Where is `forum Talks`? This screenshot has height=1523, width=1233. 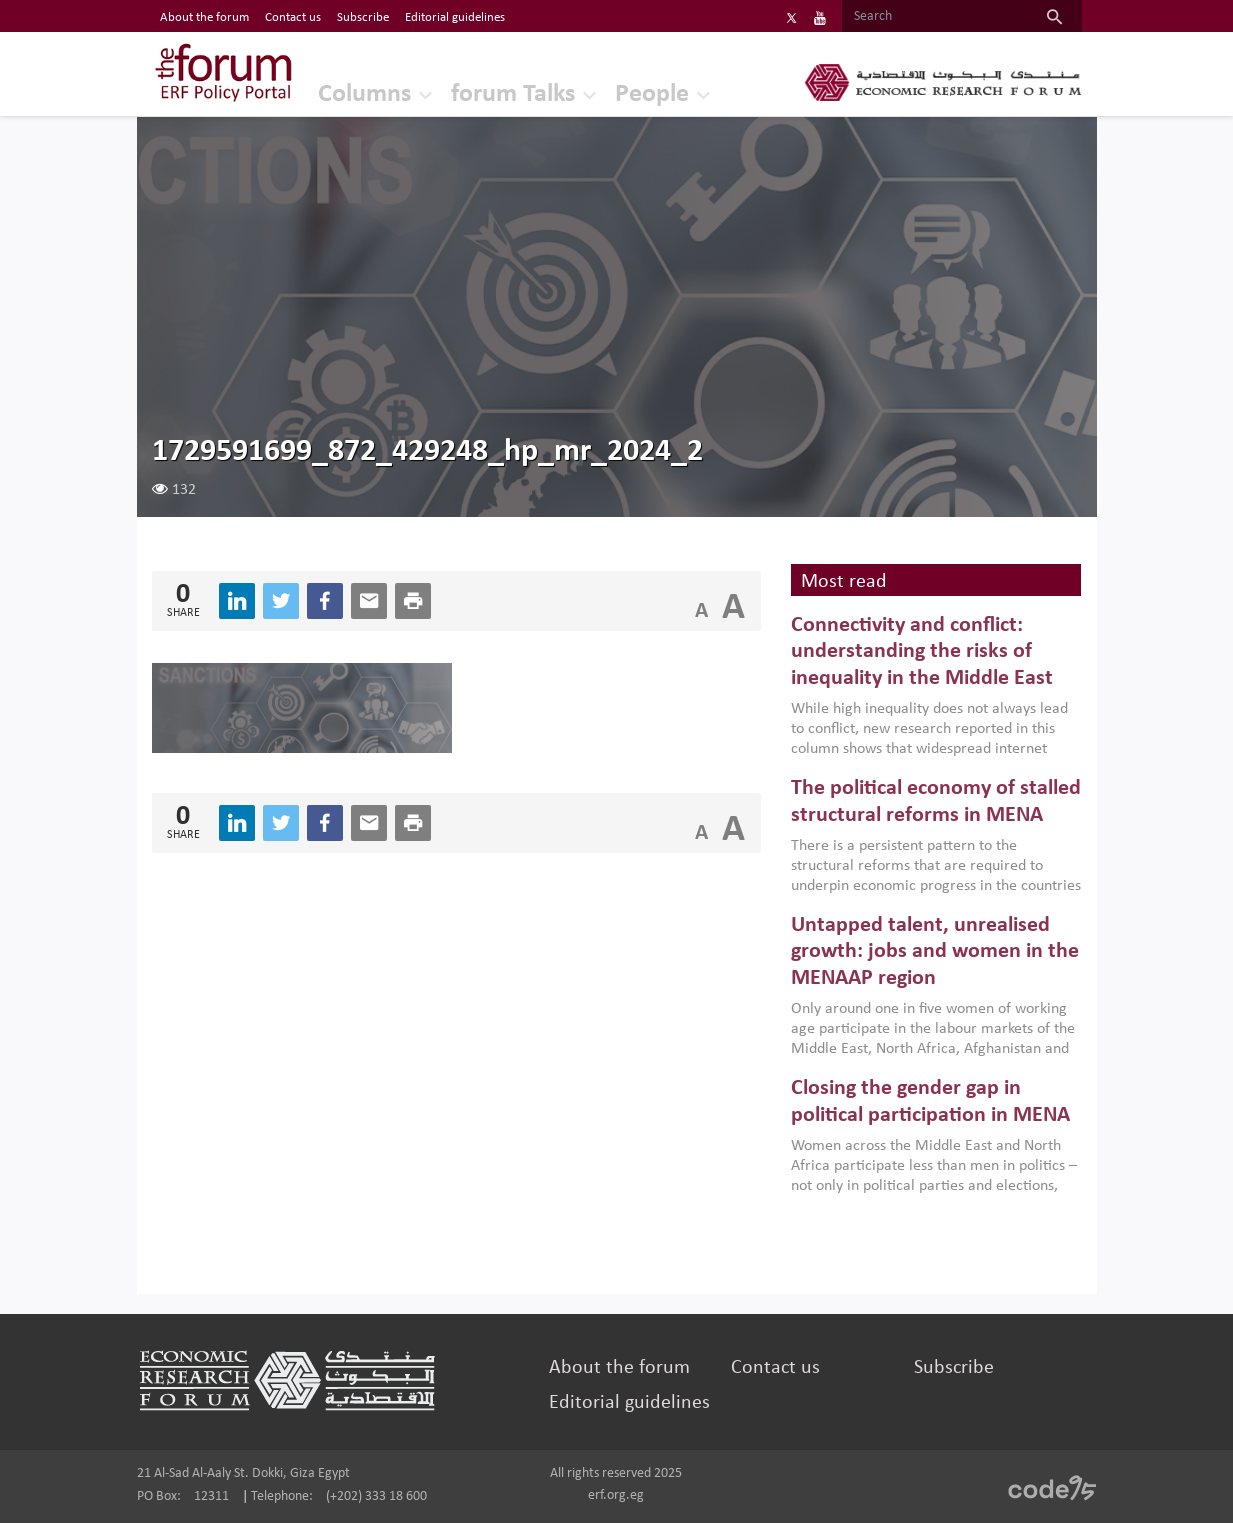
forum Talks is located at coordinates (513, 94).